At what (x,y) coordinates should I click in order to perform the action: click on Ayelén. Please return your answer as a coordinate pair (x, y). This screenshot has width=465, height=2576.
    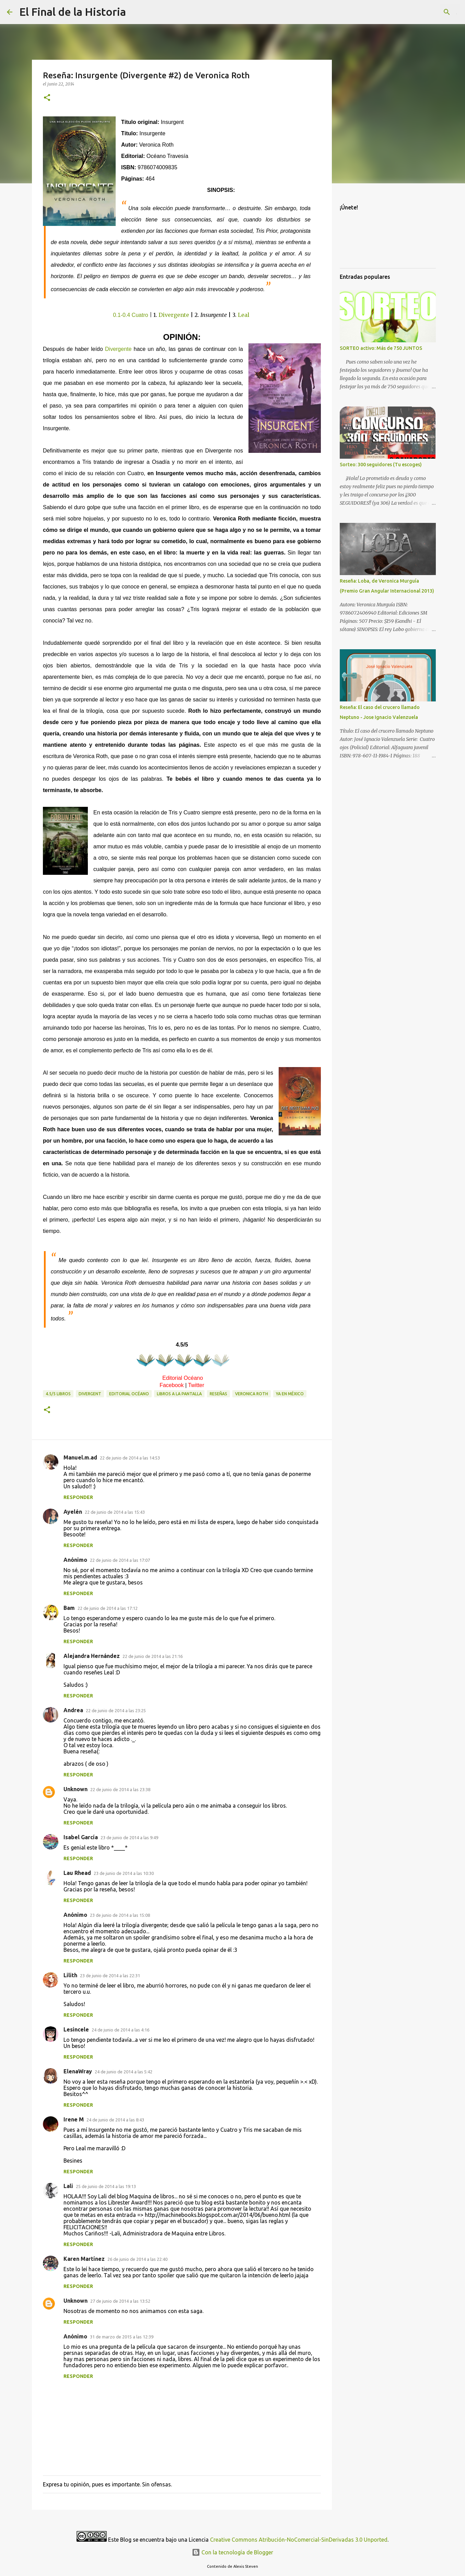
    Looking at the image, I should click on (72, 1512).